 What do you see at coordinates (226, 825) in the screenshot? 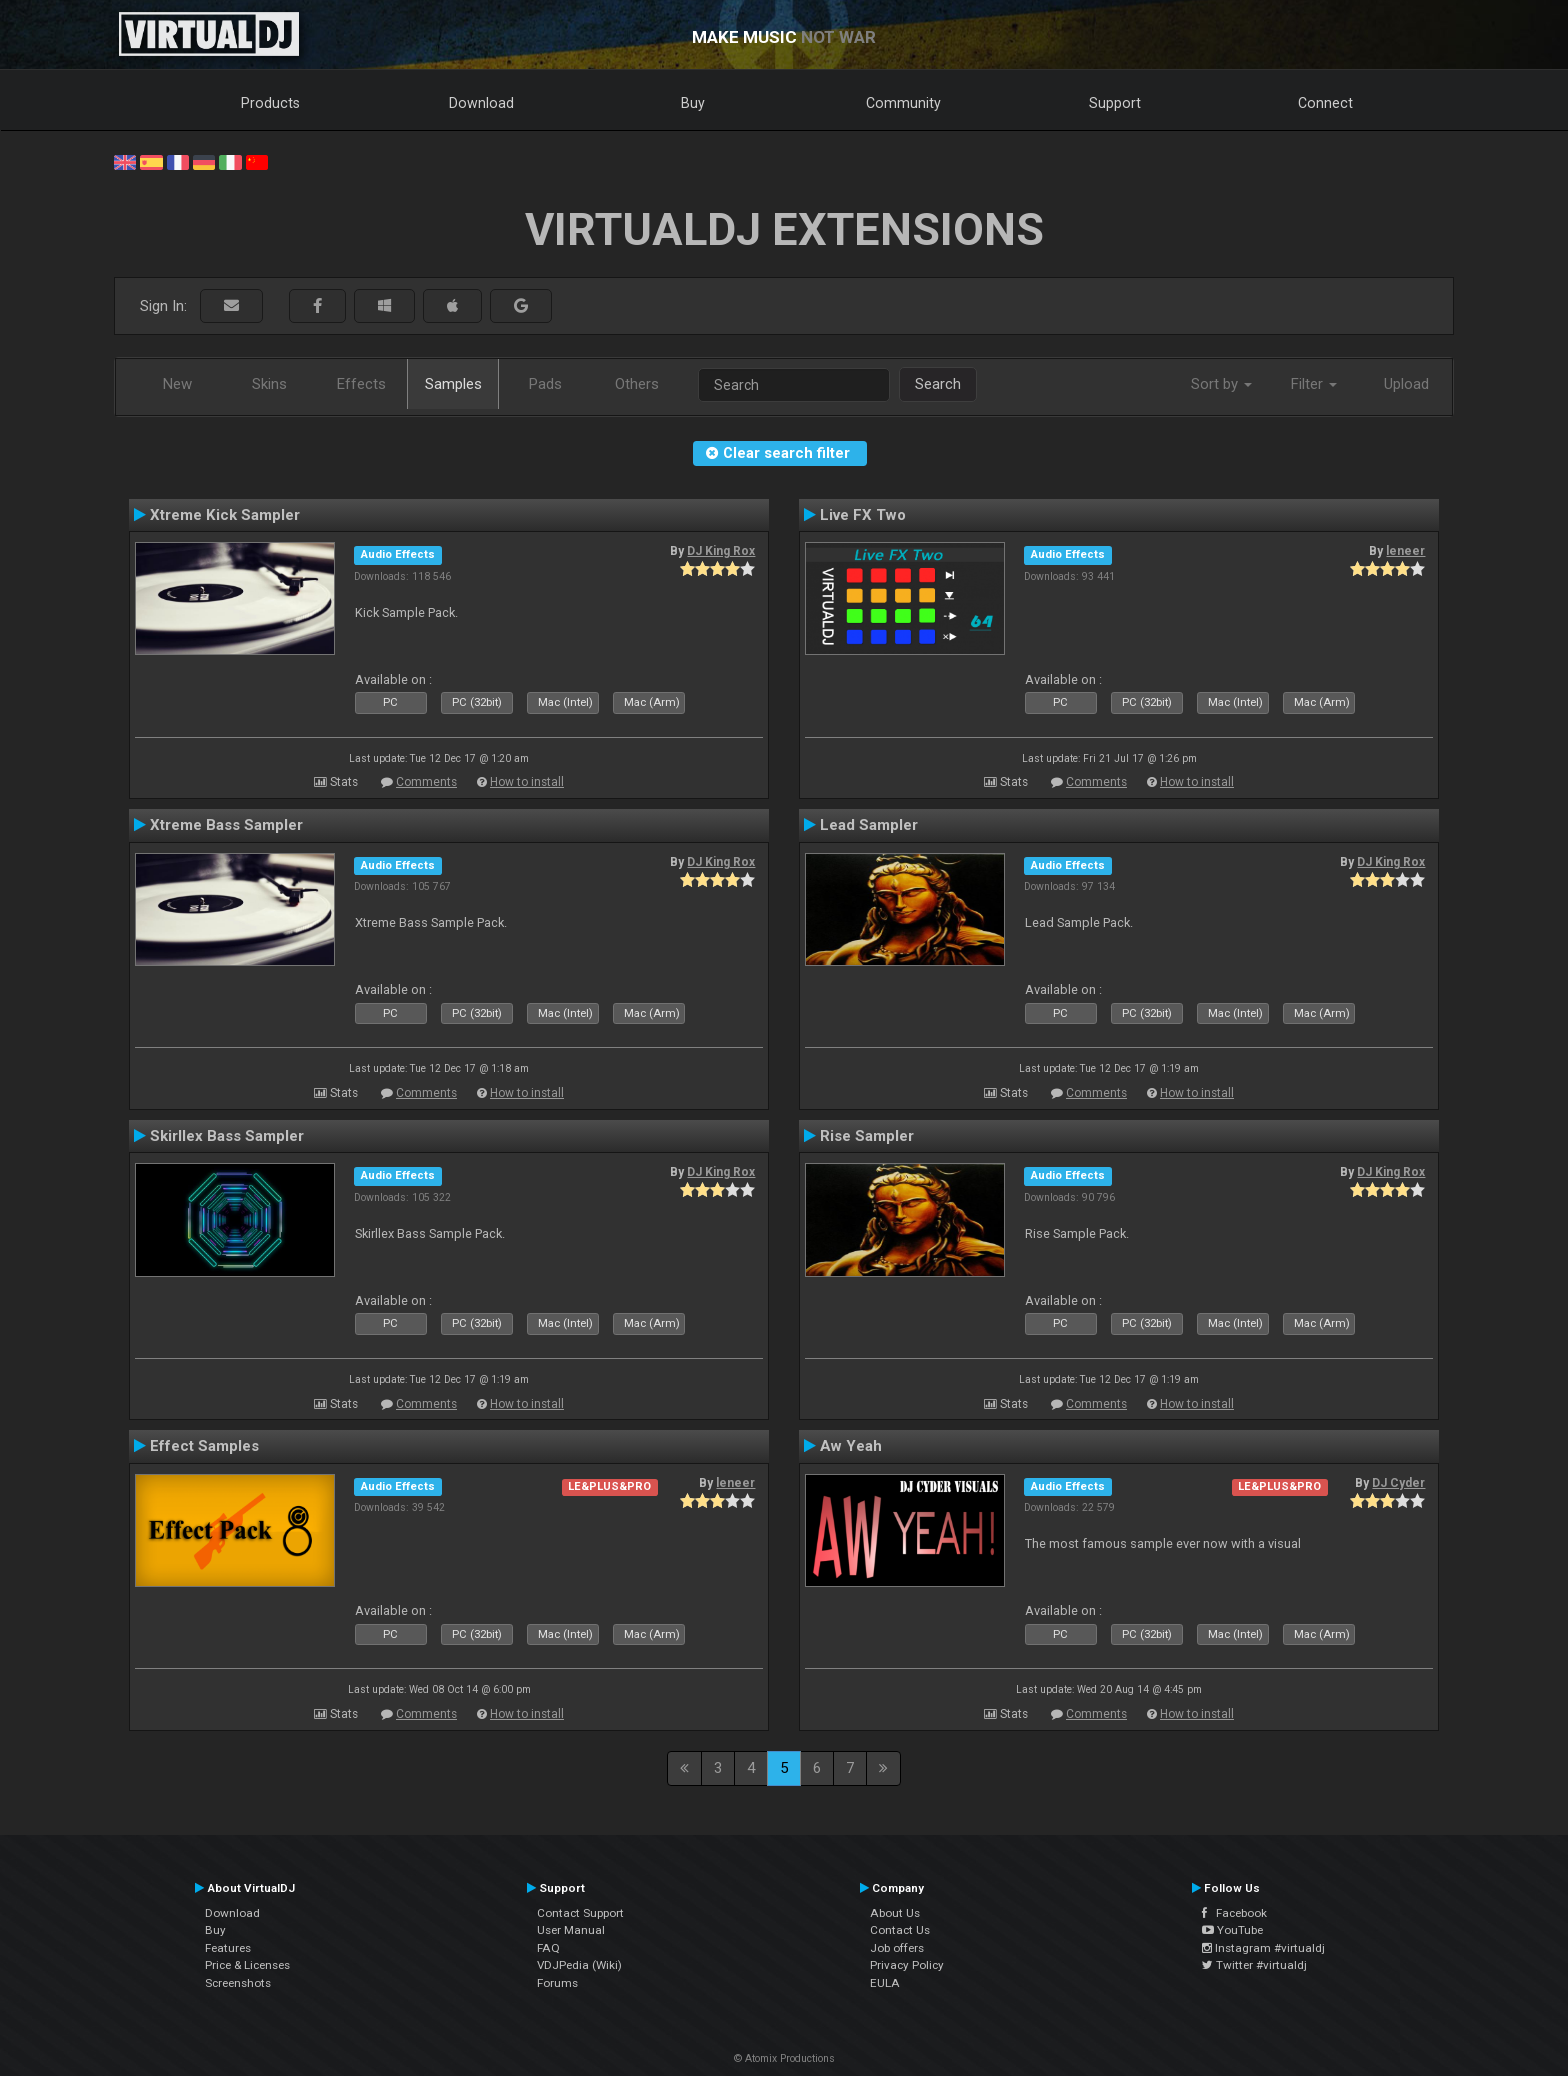
I see `Xtreme Bass Sampler` at bounding box center [226, 825].